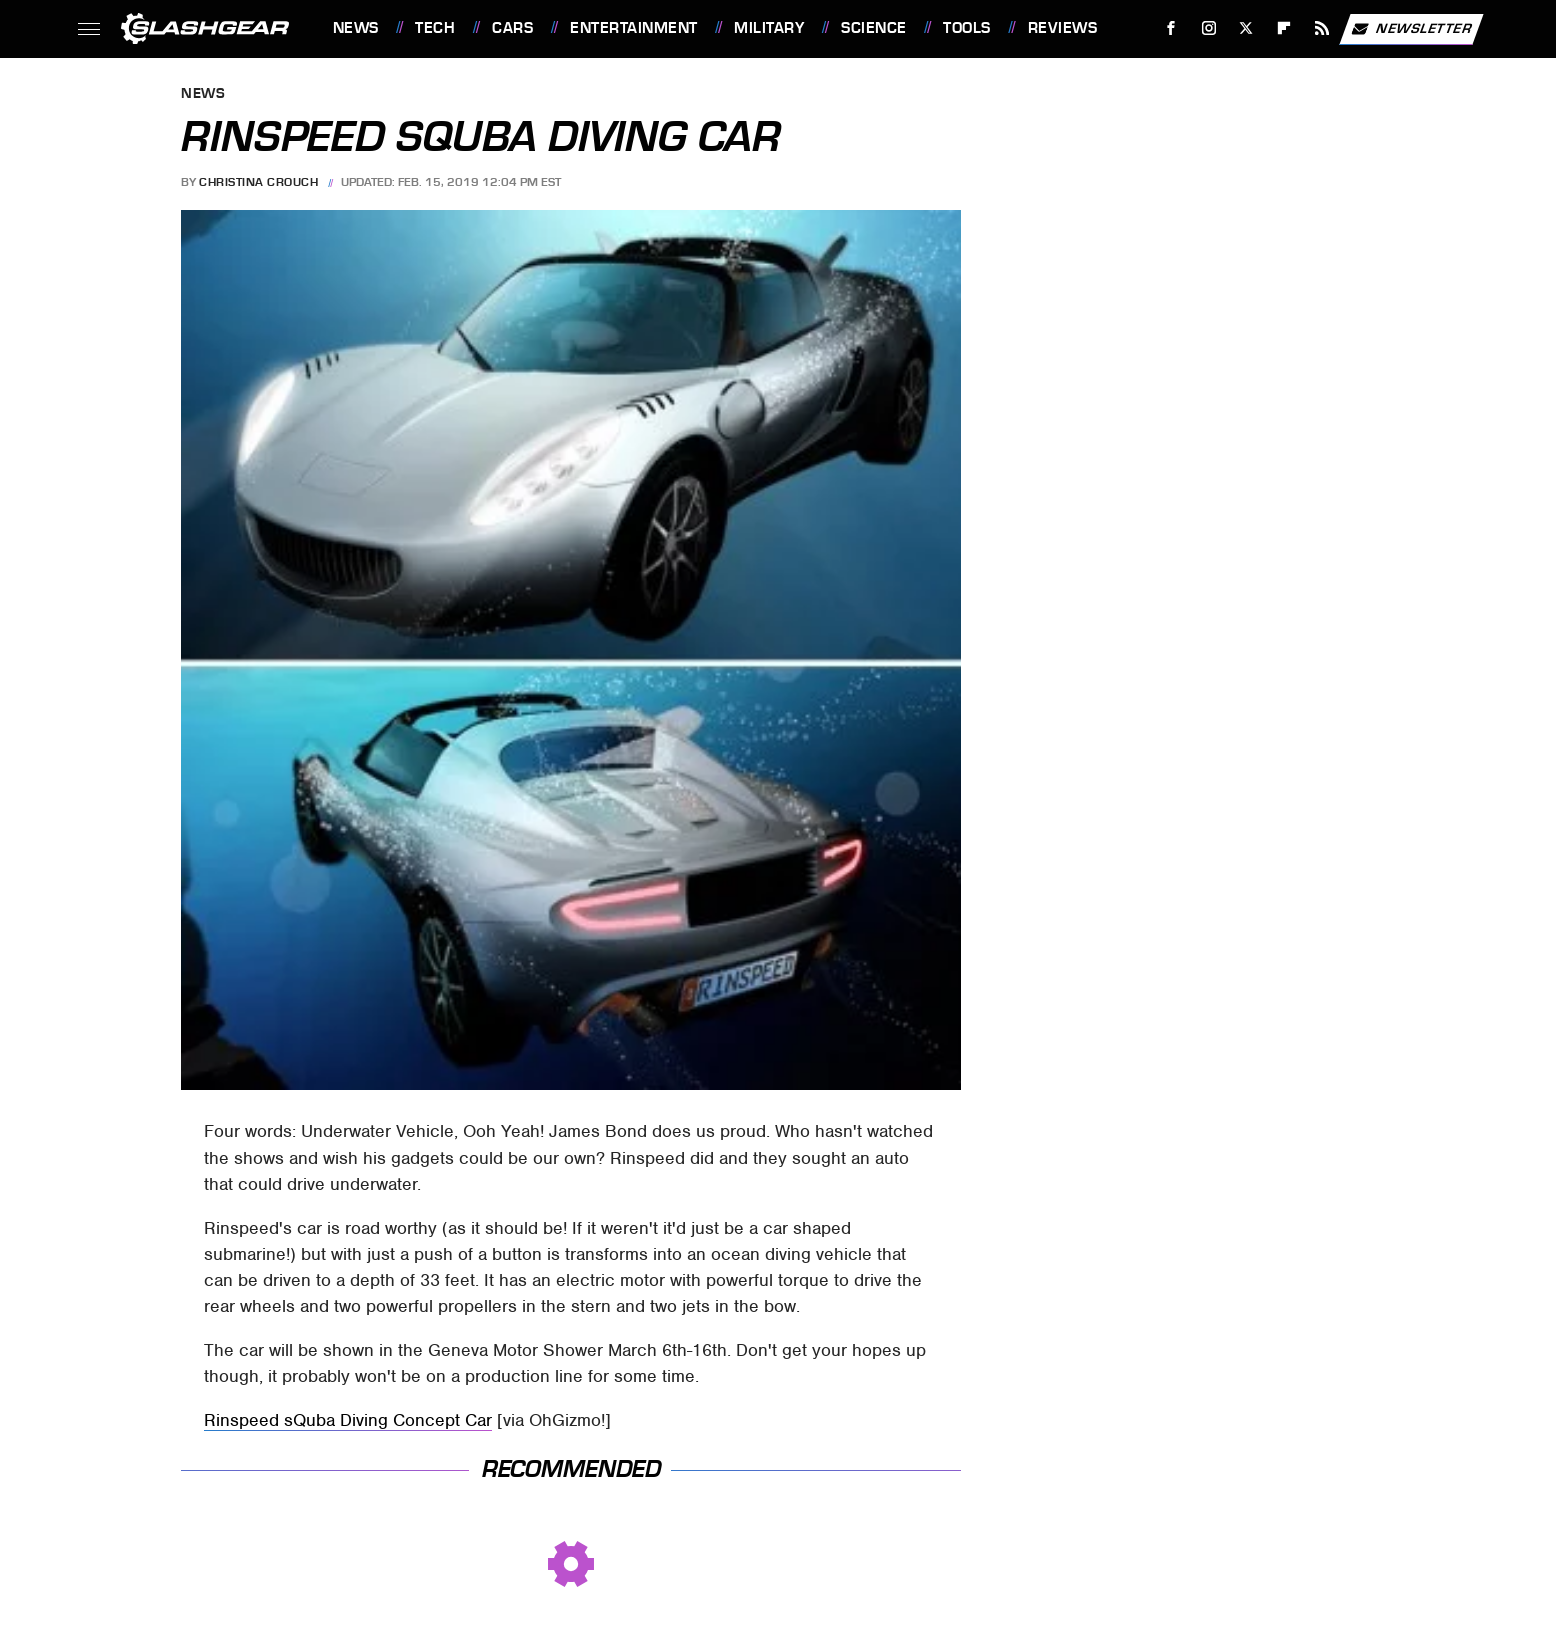 This screenshot has height=1646, width=1556. What do you see at coordinates (634, 28) in the screenshot?
I see `Entertainment` at bounding box center [634, 28].